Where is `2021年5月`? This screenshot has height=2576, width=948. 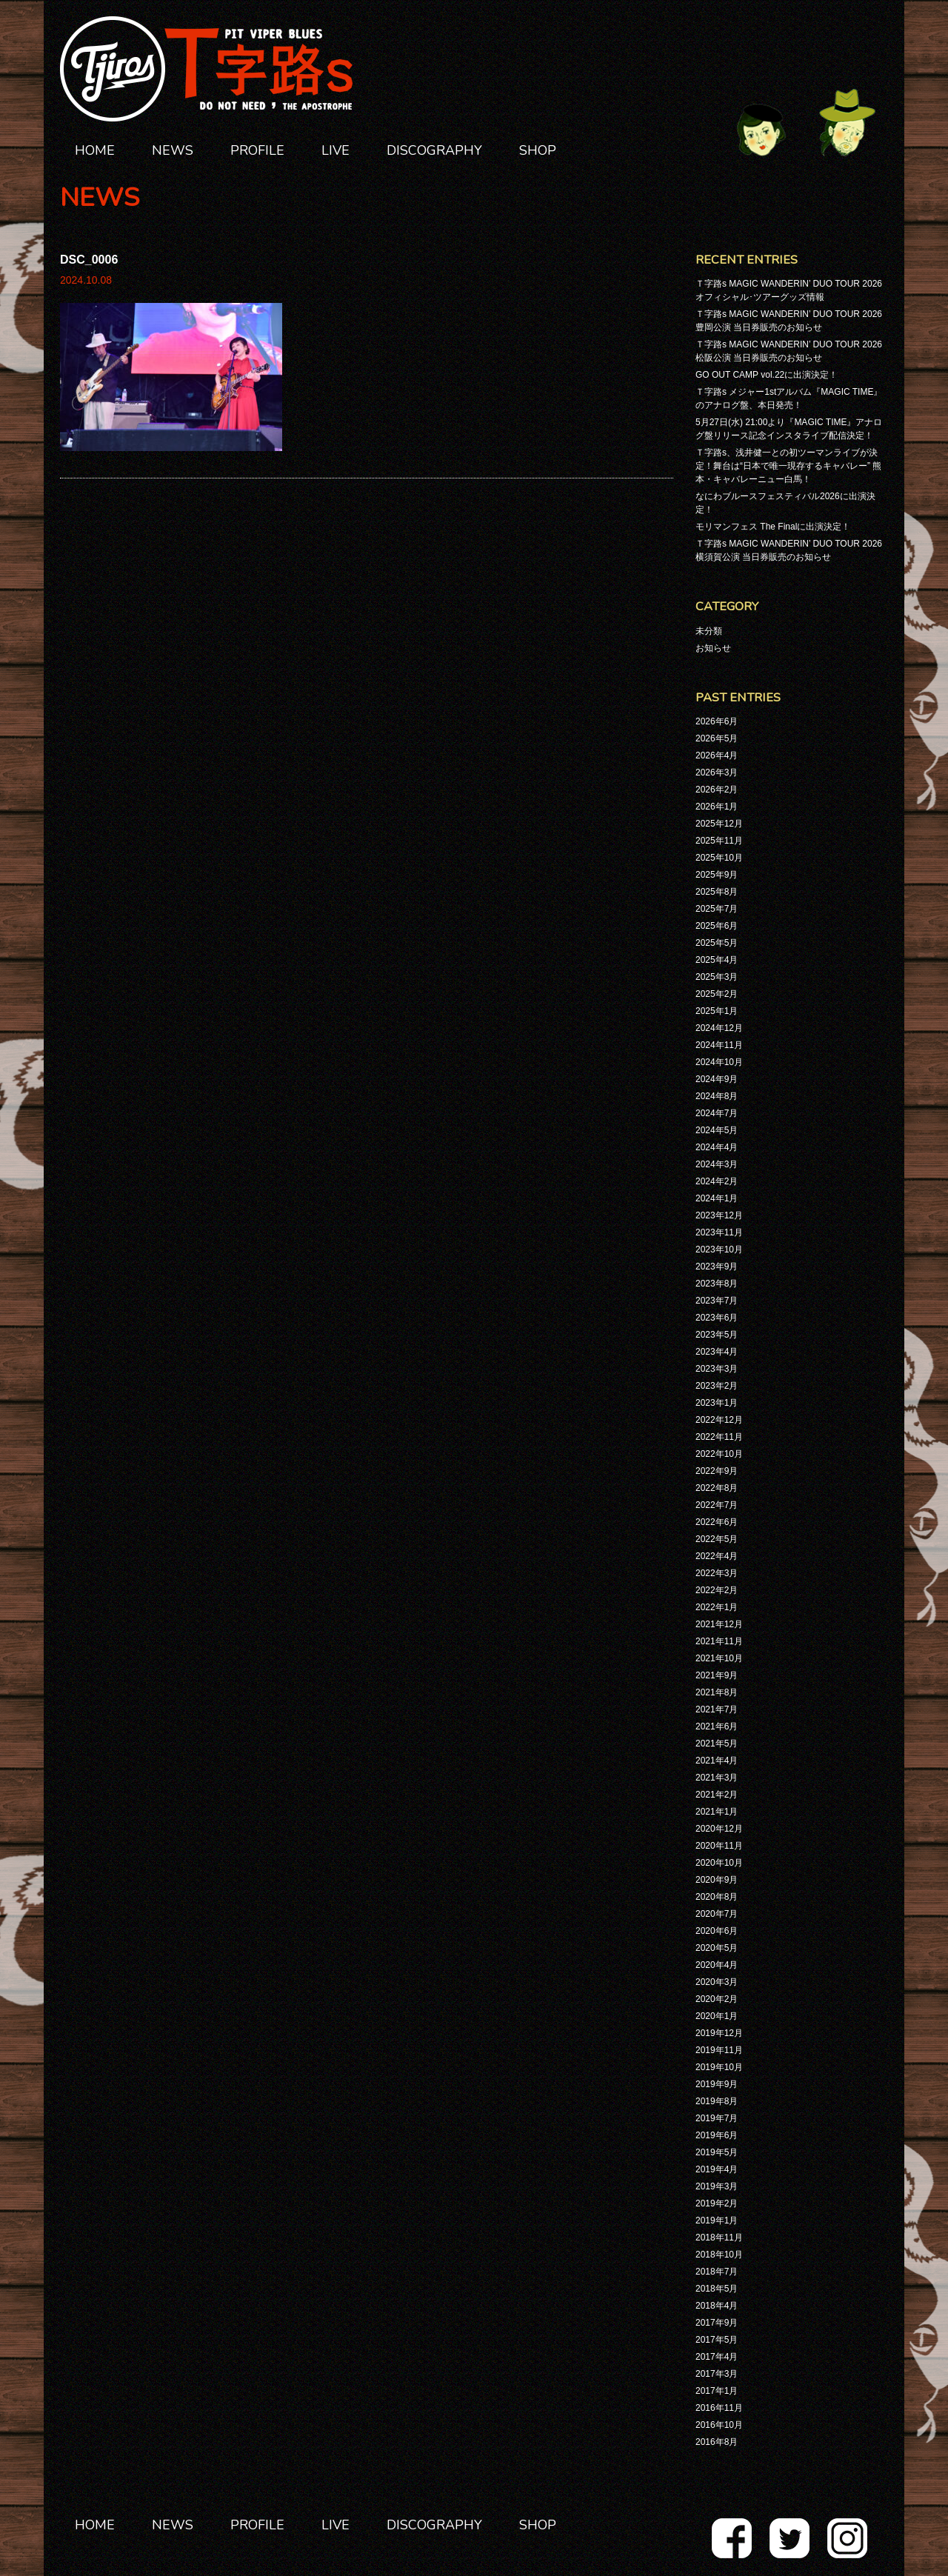
2021年5月 is located at coordinates (716, 1743).